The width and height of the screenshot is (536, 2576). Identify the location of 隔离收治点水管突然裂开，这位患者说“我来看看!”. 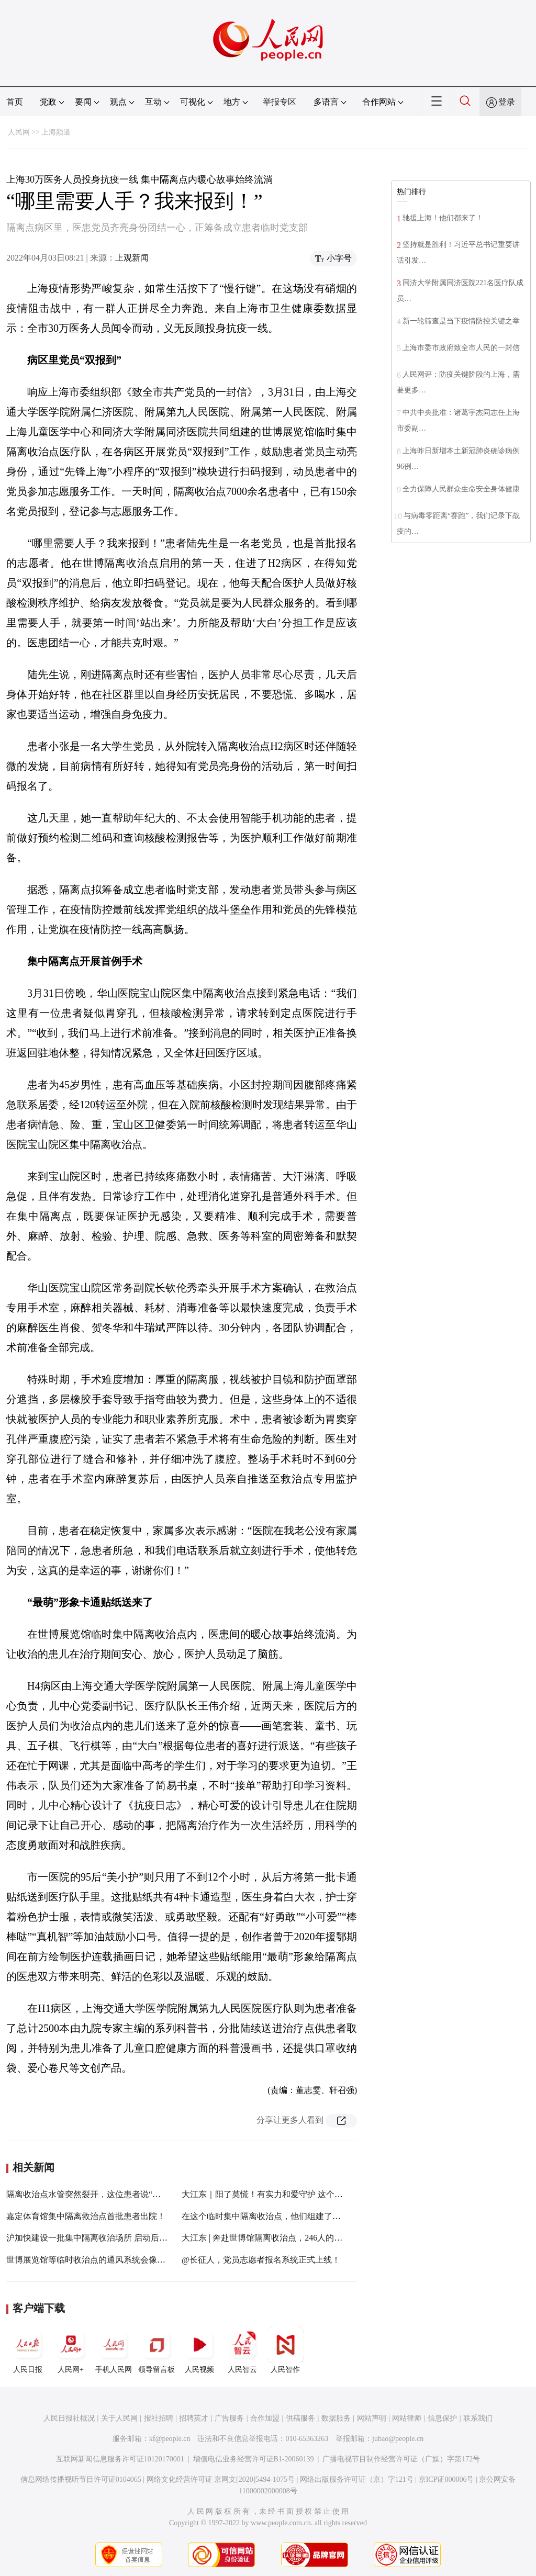
(99, 2194).